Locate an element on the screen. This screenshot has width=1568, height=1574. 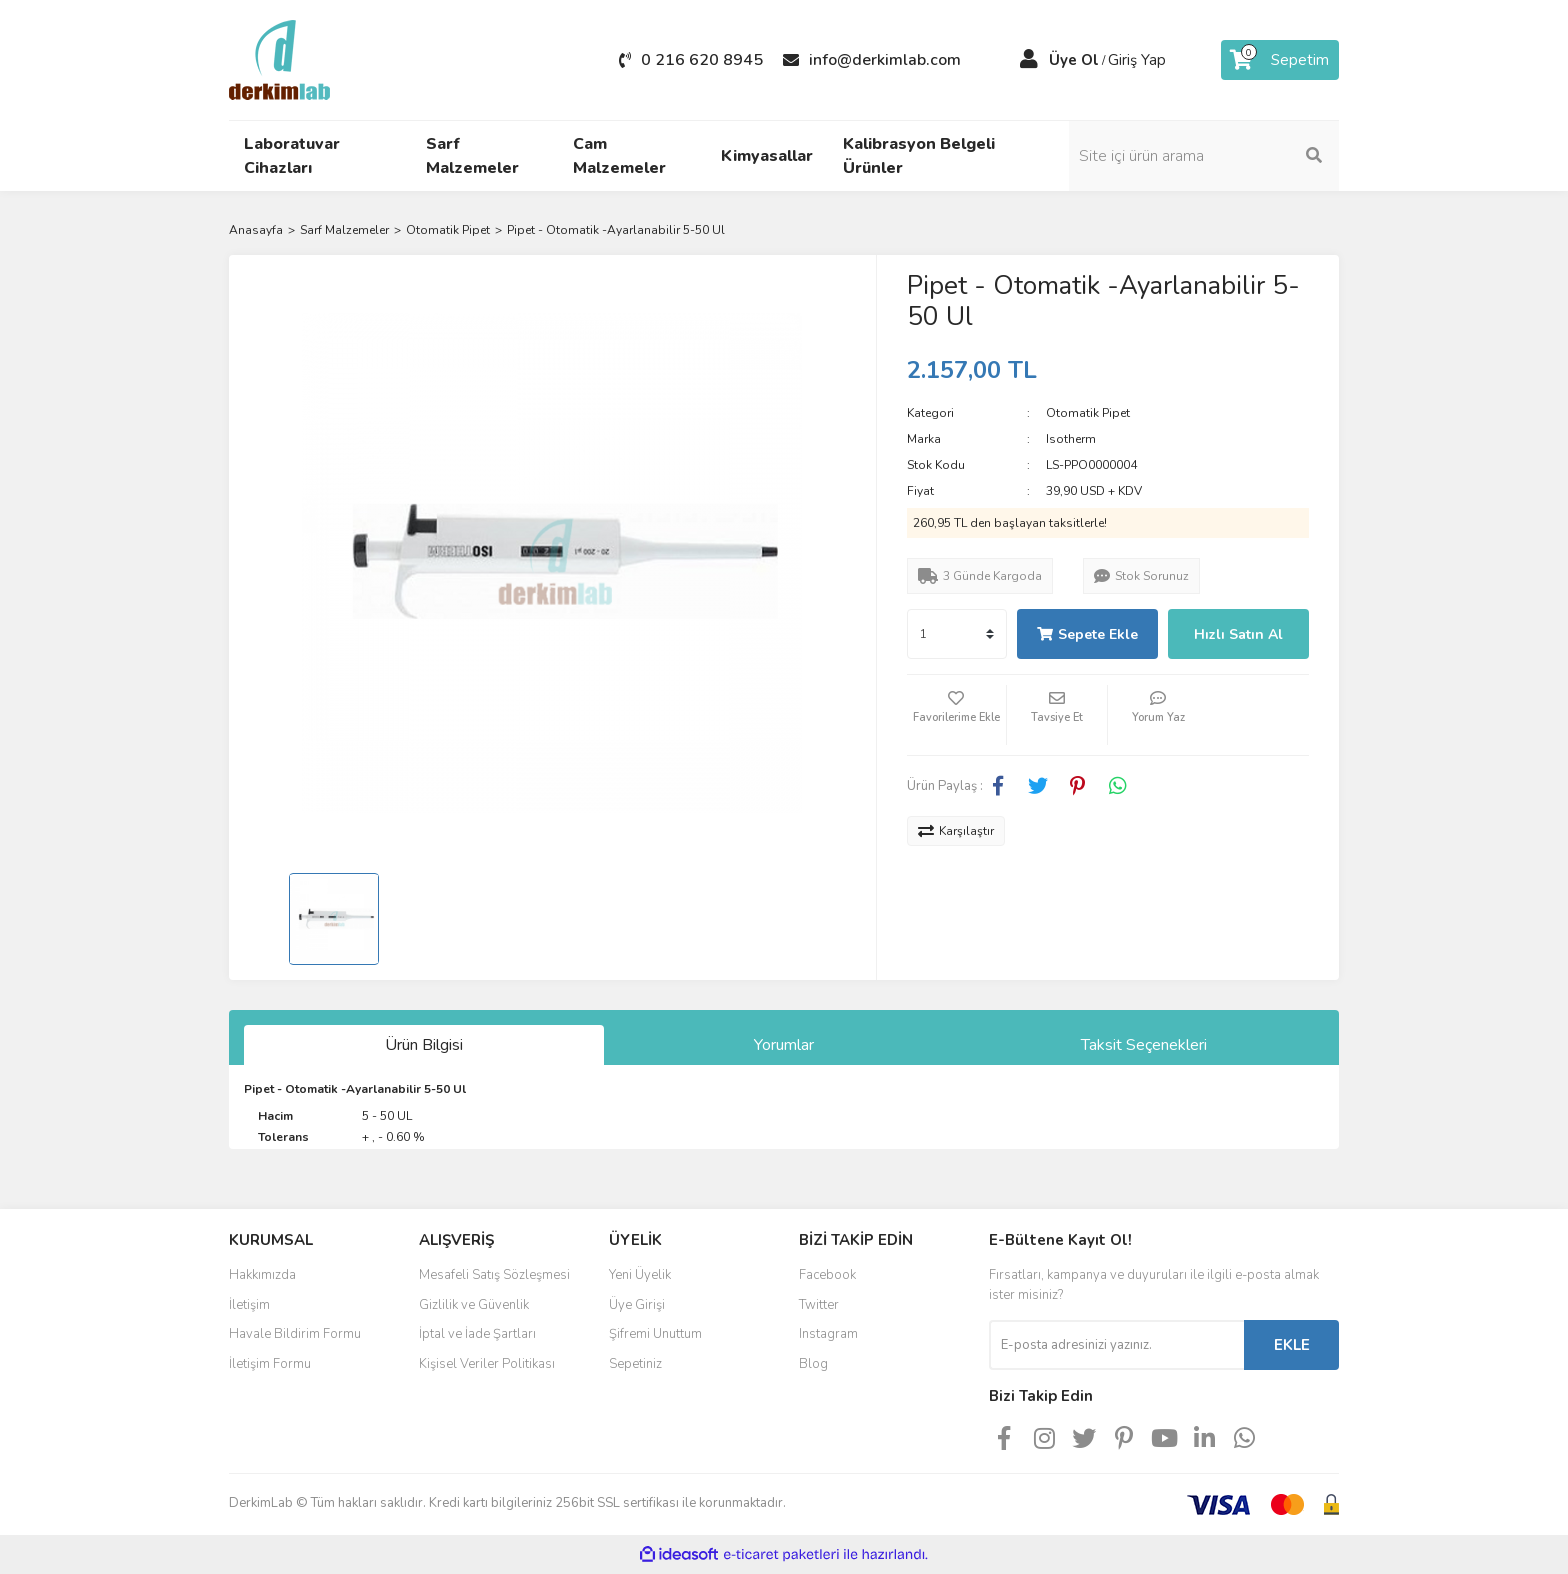
[Add To Favorites] is located at coordinates (957, 715).